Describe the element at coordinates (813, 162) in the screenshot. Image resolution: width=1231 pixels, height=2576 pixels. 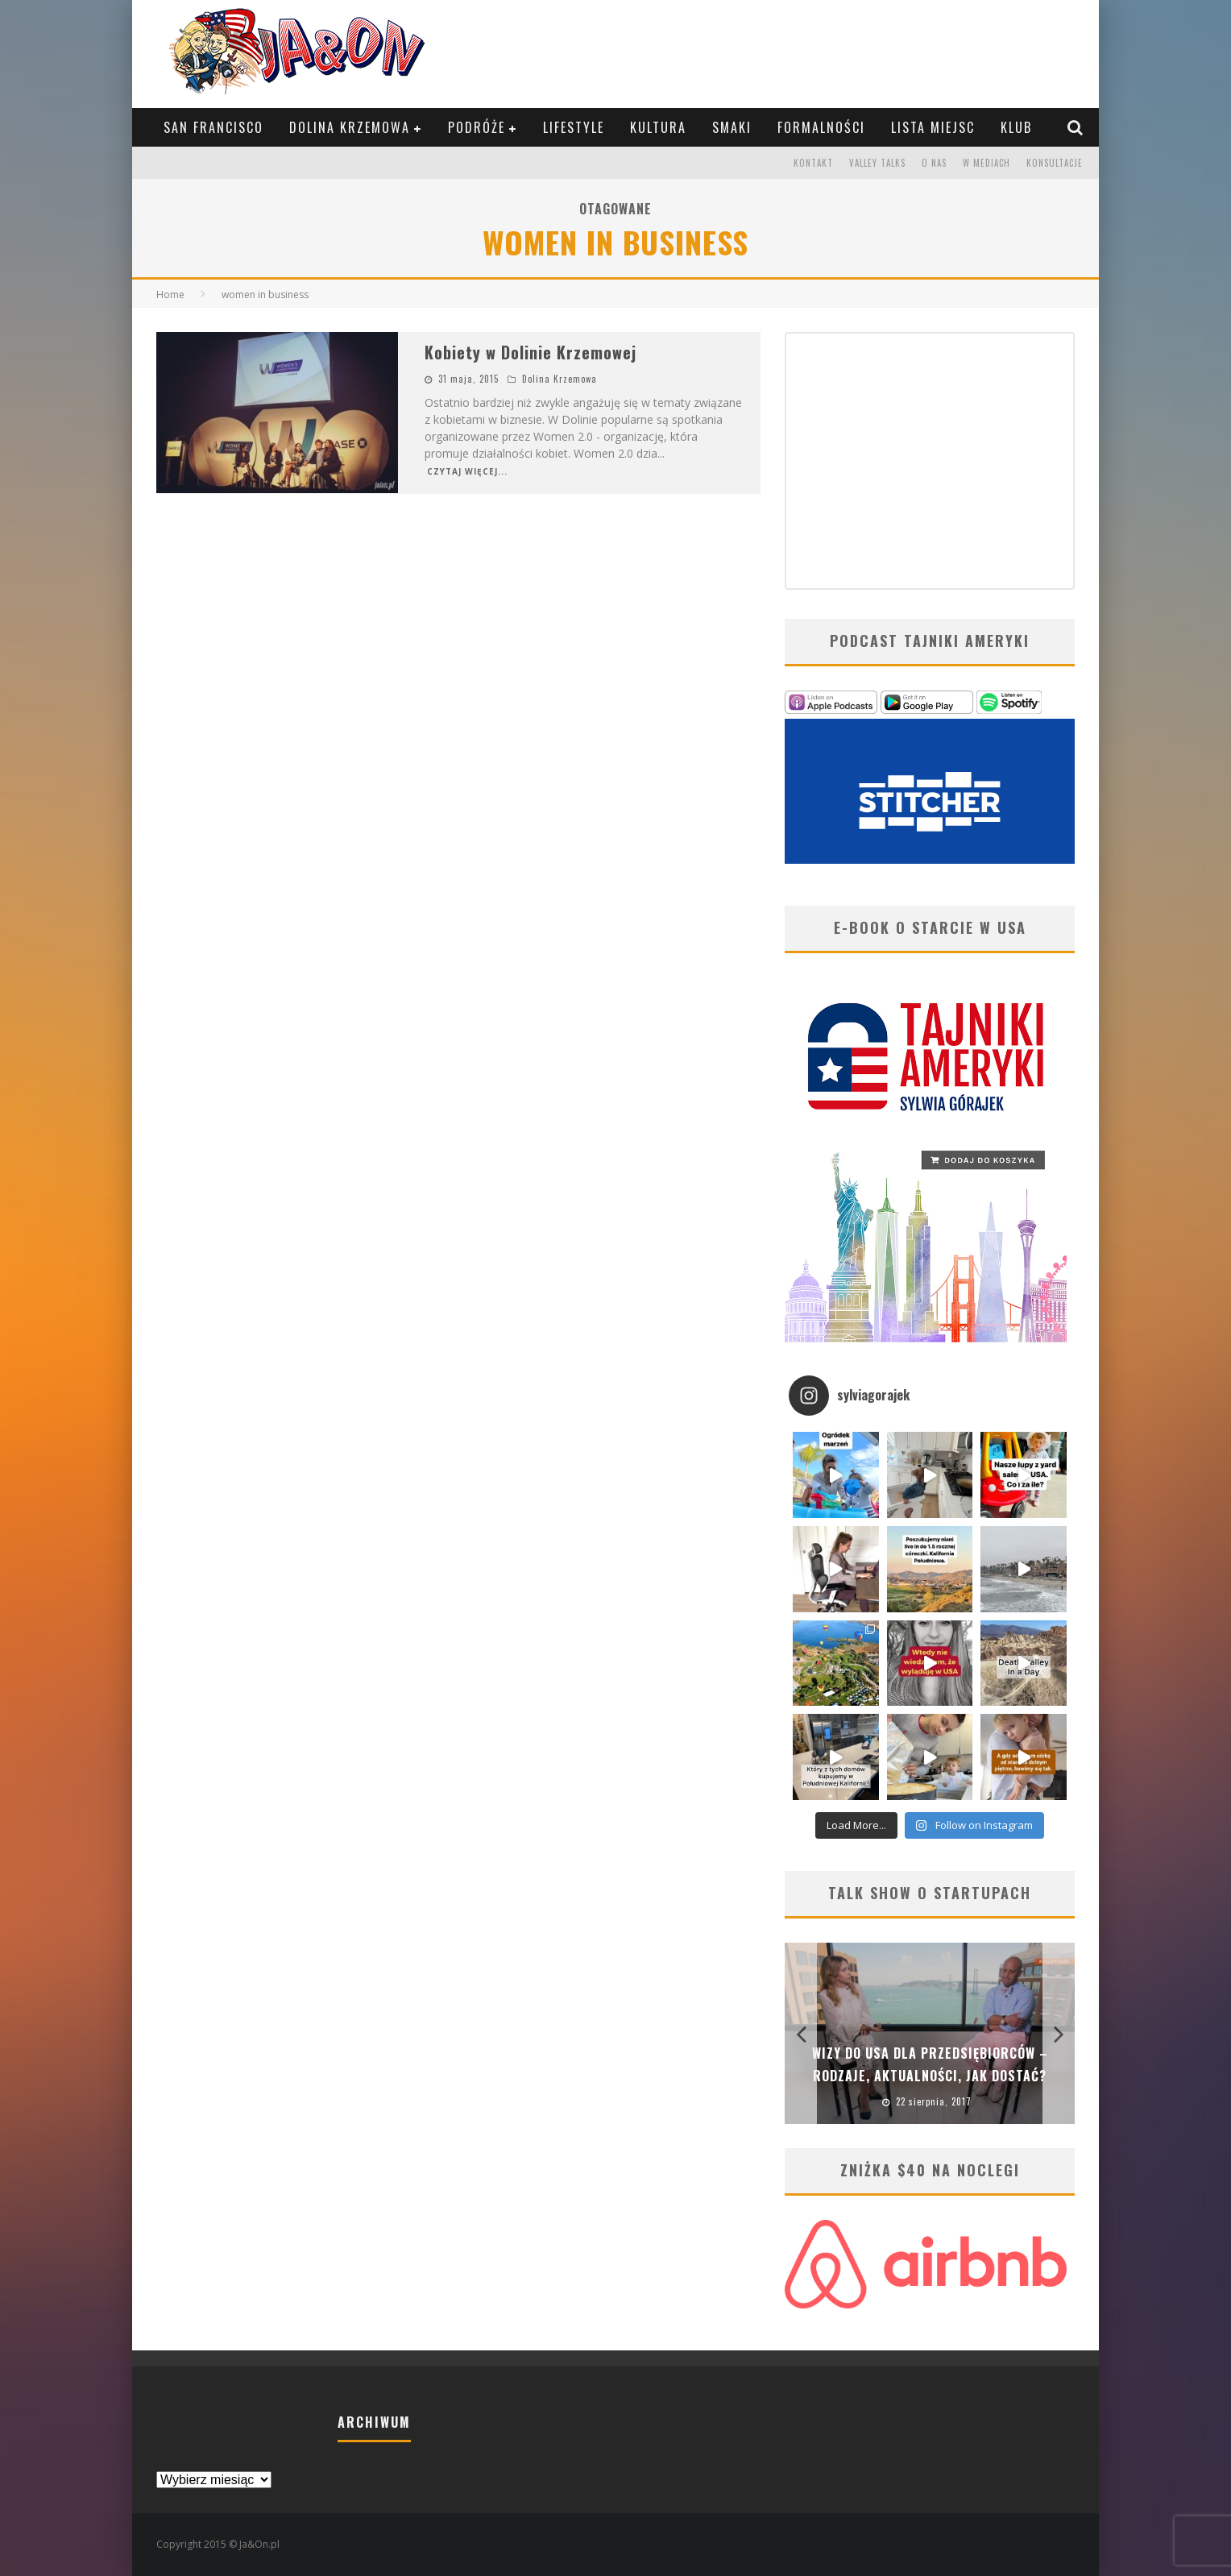
I see `Kontakt` at that location.